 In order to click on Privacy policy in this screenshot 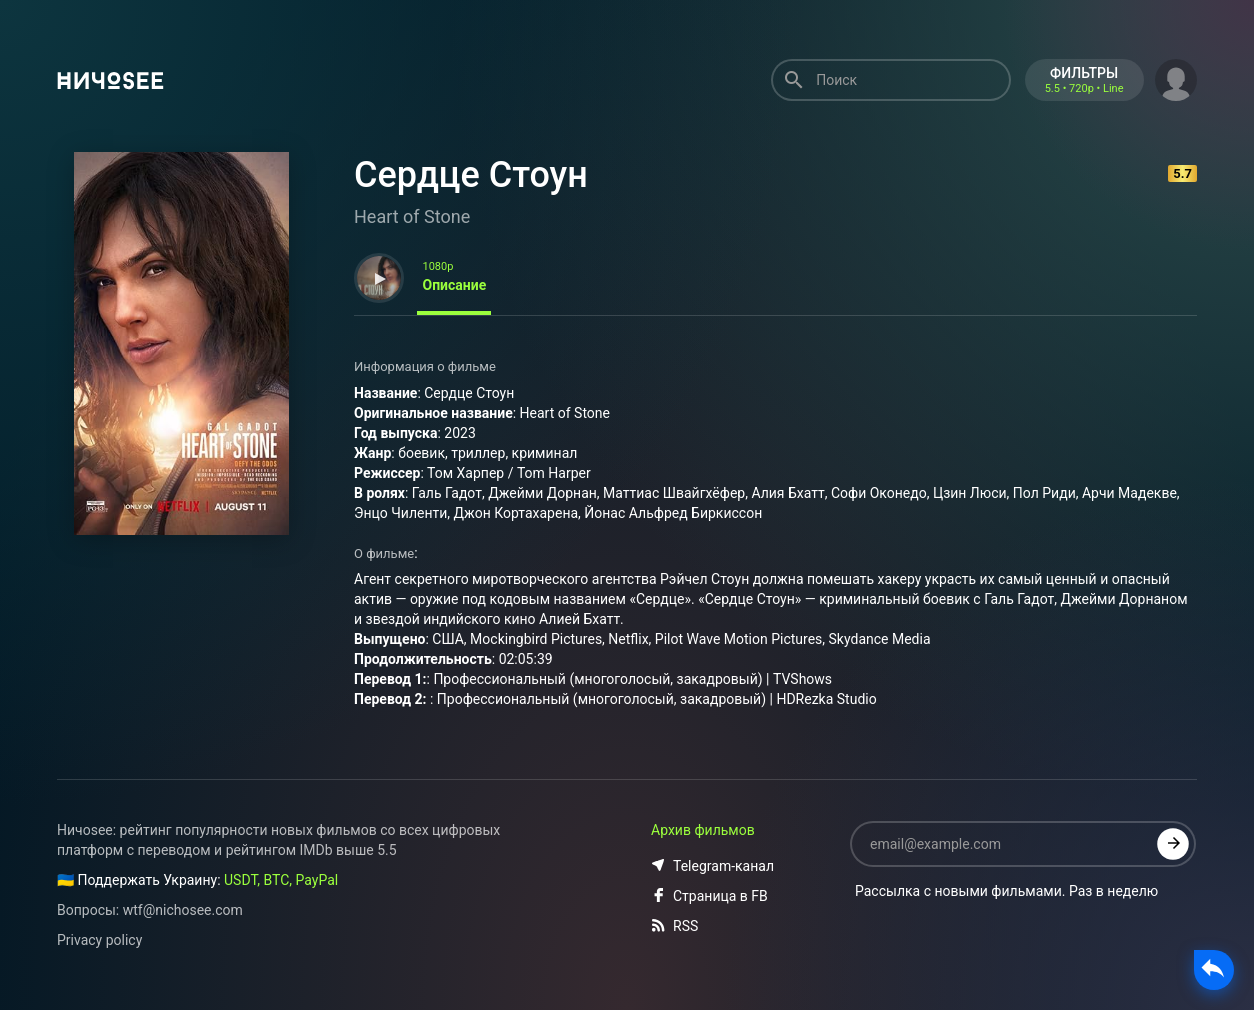, I will do `click(99, 940)`.